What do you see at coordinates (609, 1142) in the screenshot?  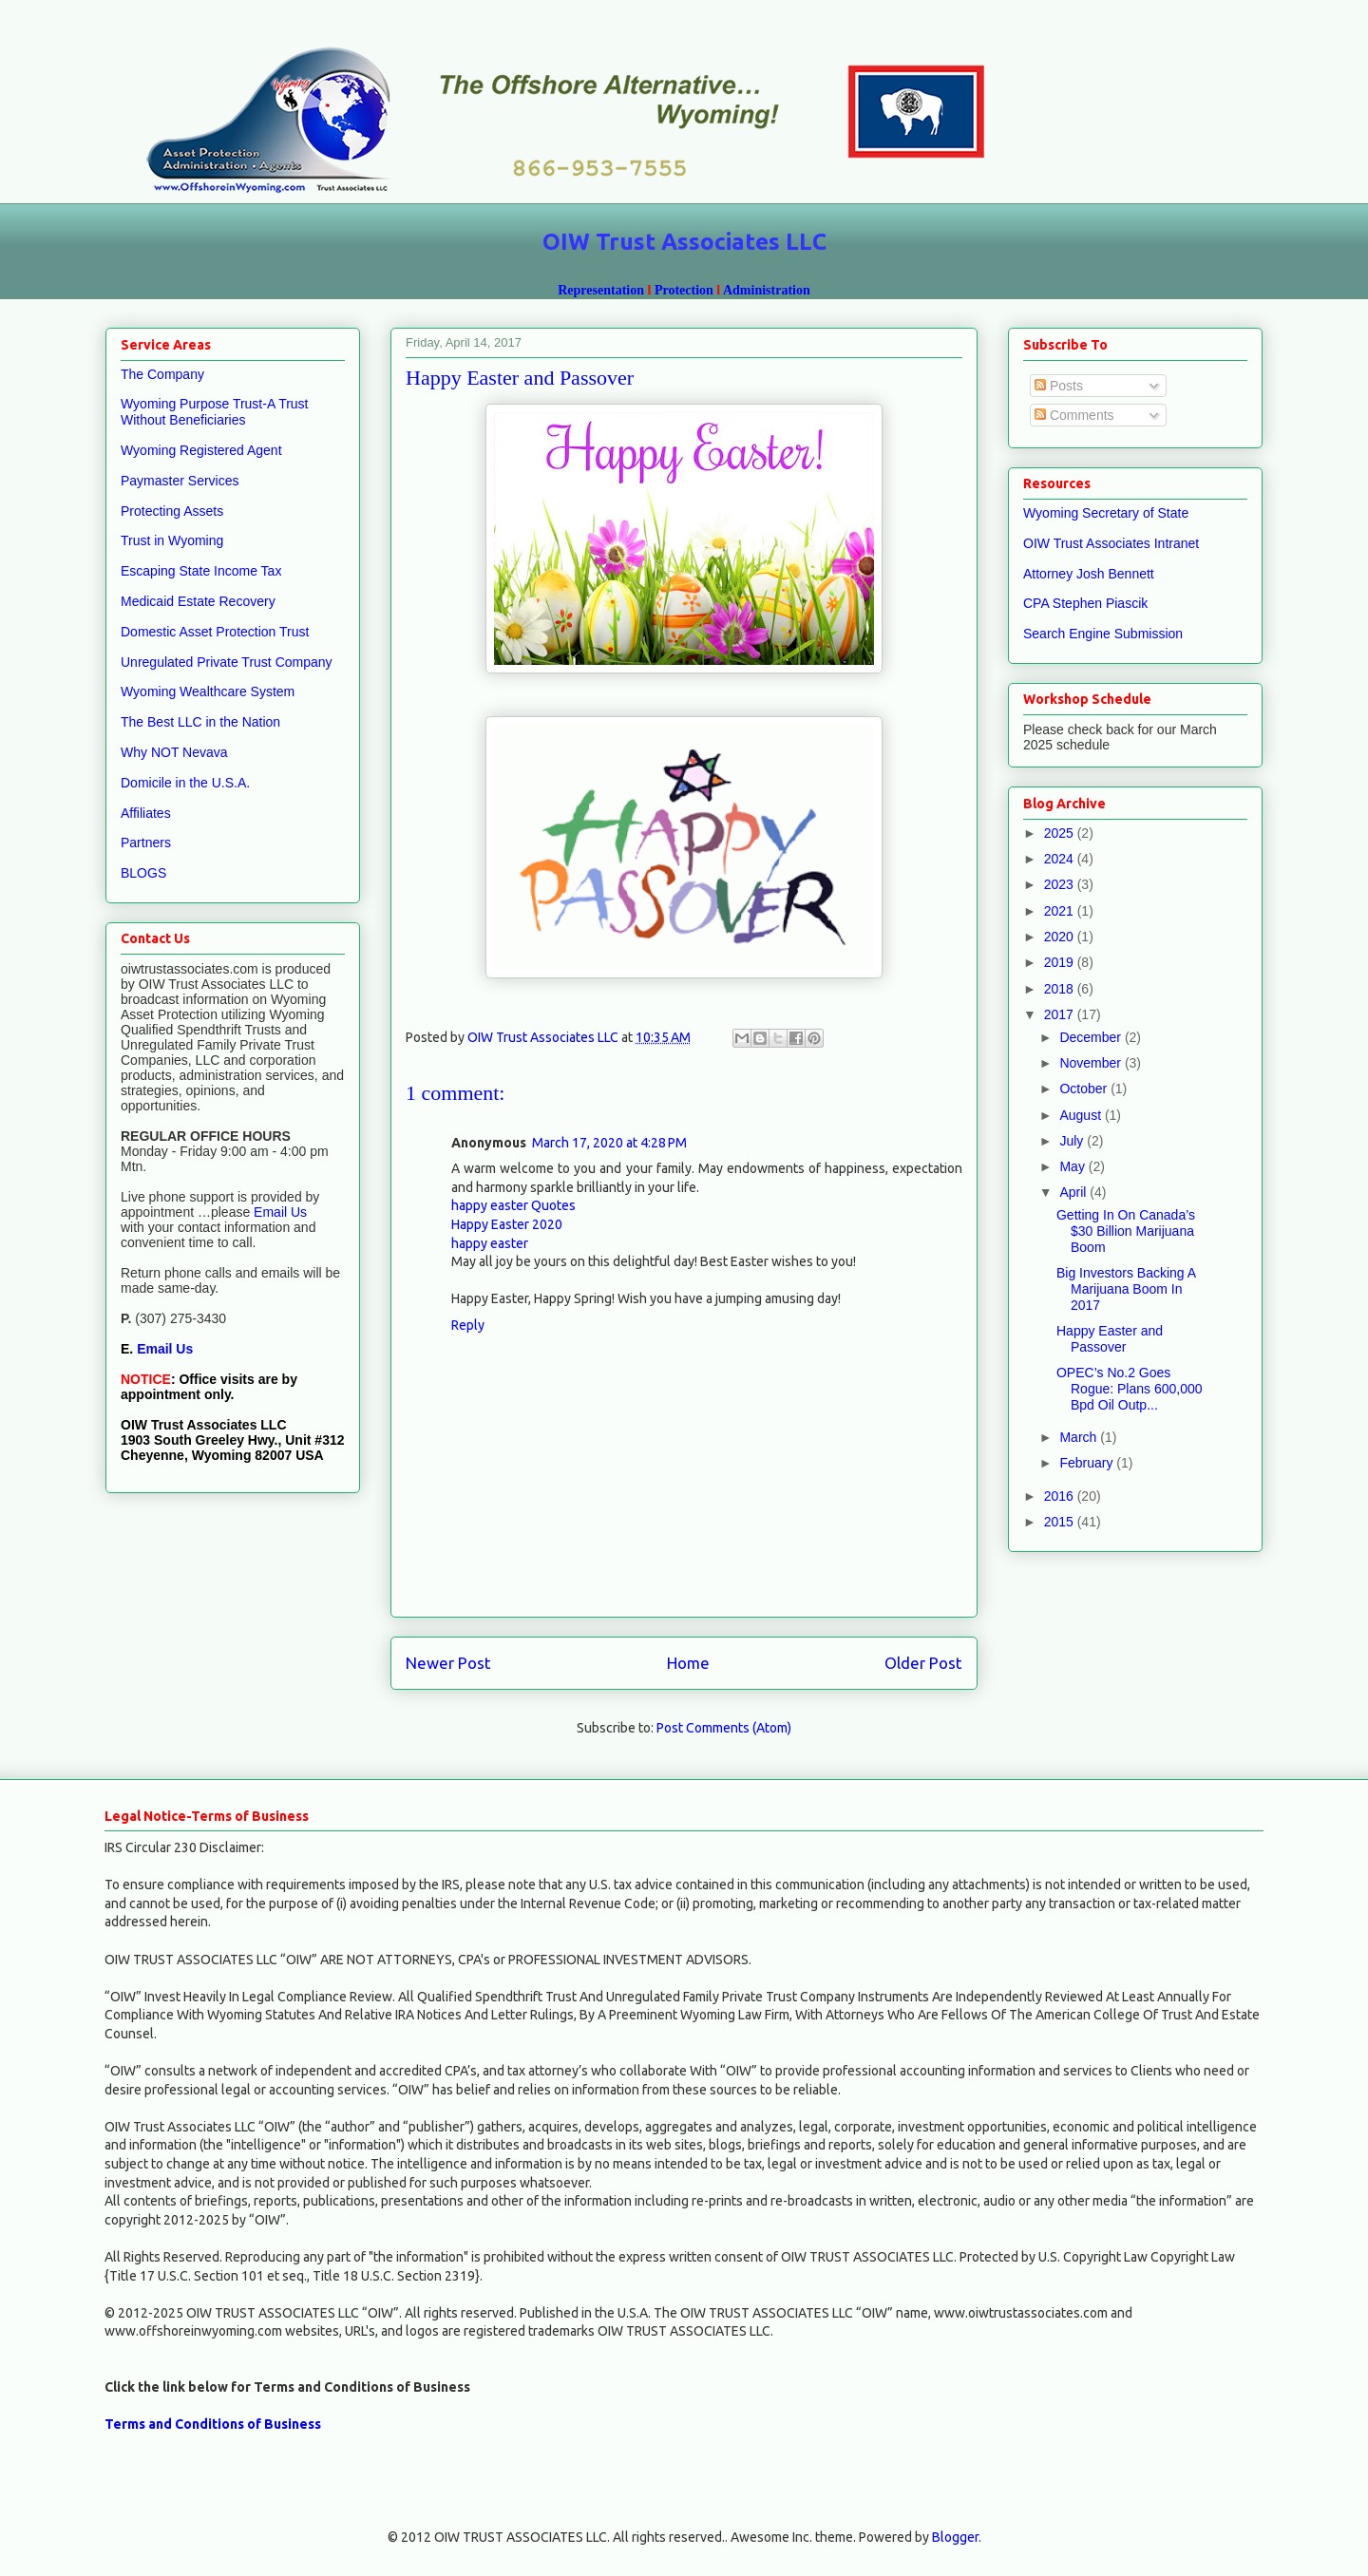 I see `March 17, 2020 at 4:28 PM` at bounding box center [609, 1142].